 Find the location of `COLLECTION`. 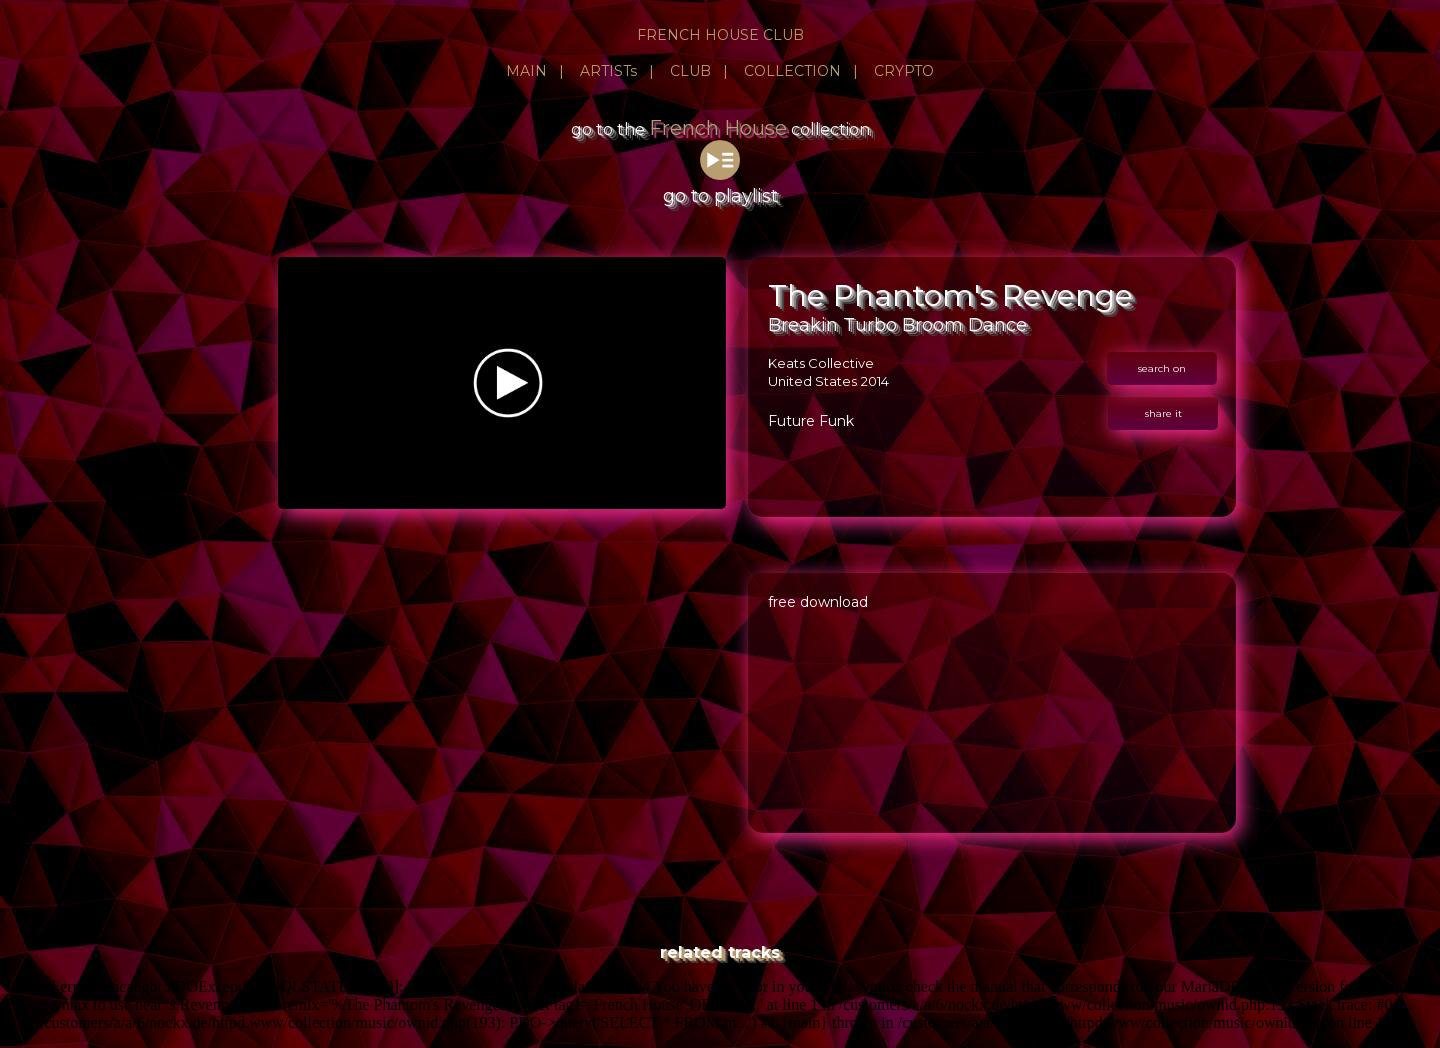

COLLECTION is located at coordinates (792, 71).